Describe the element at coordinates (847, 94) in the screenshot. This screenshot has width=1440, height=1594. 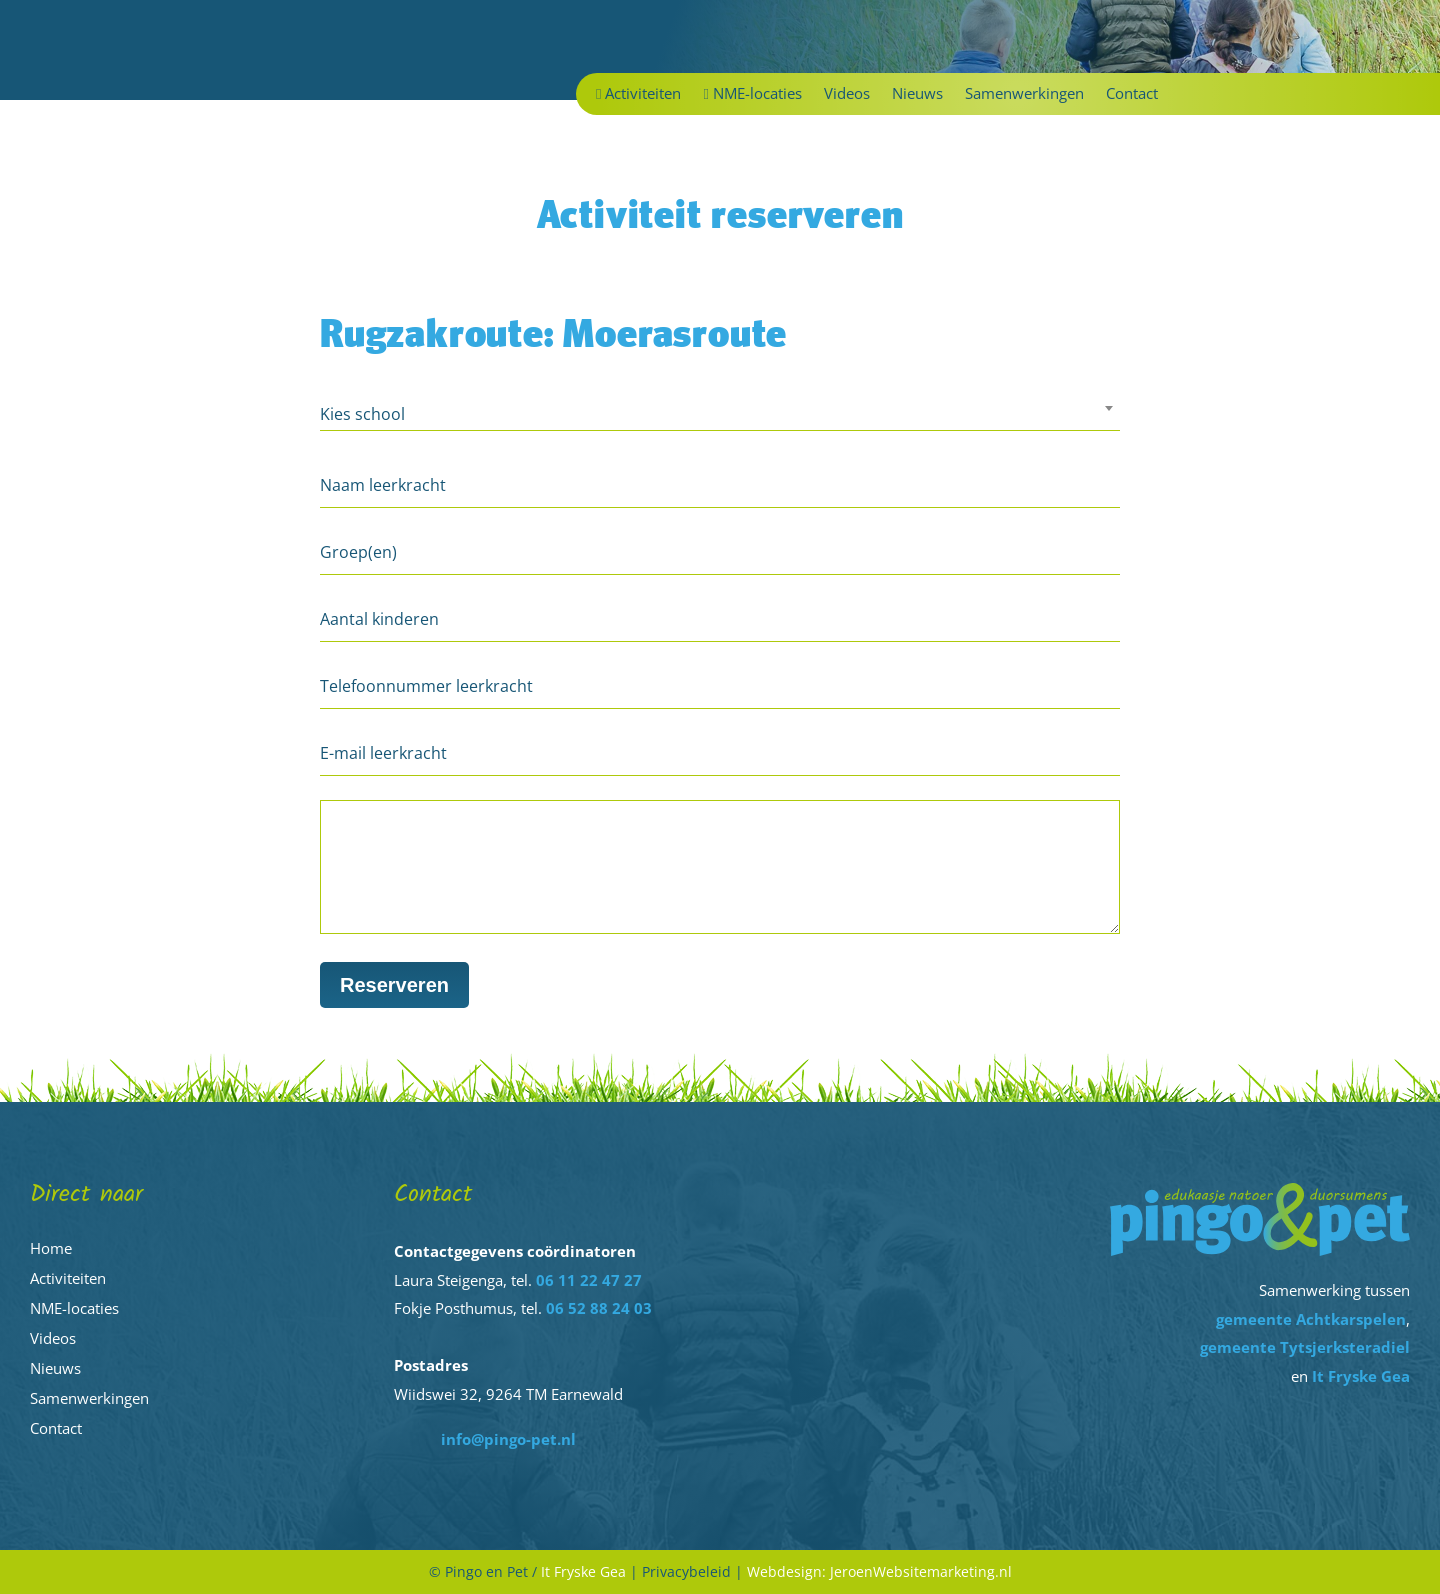
I see `Videos` at that location.